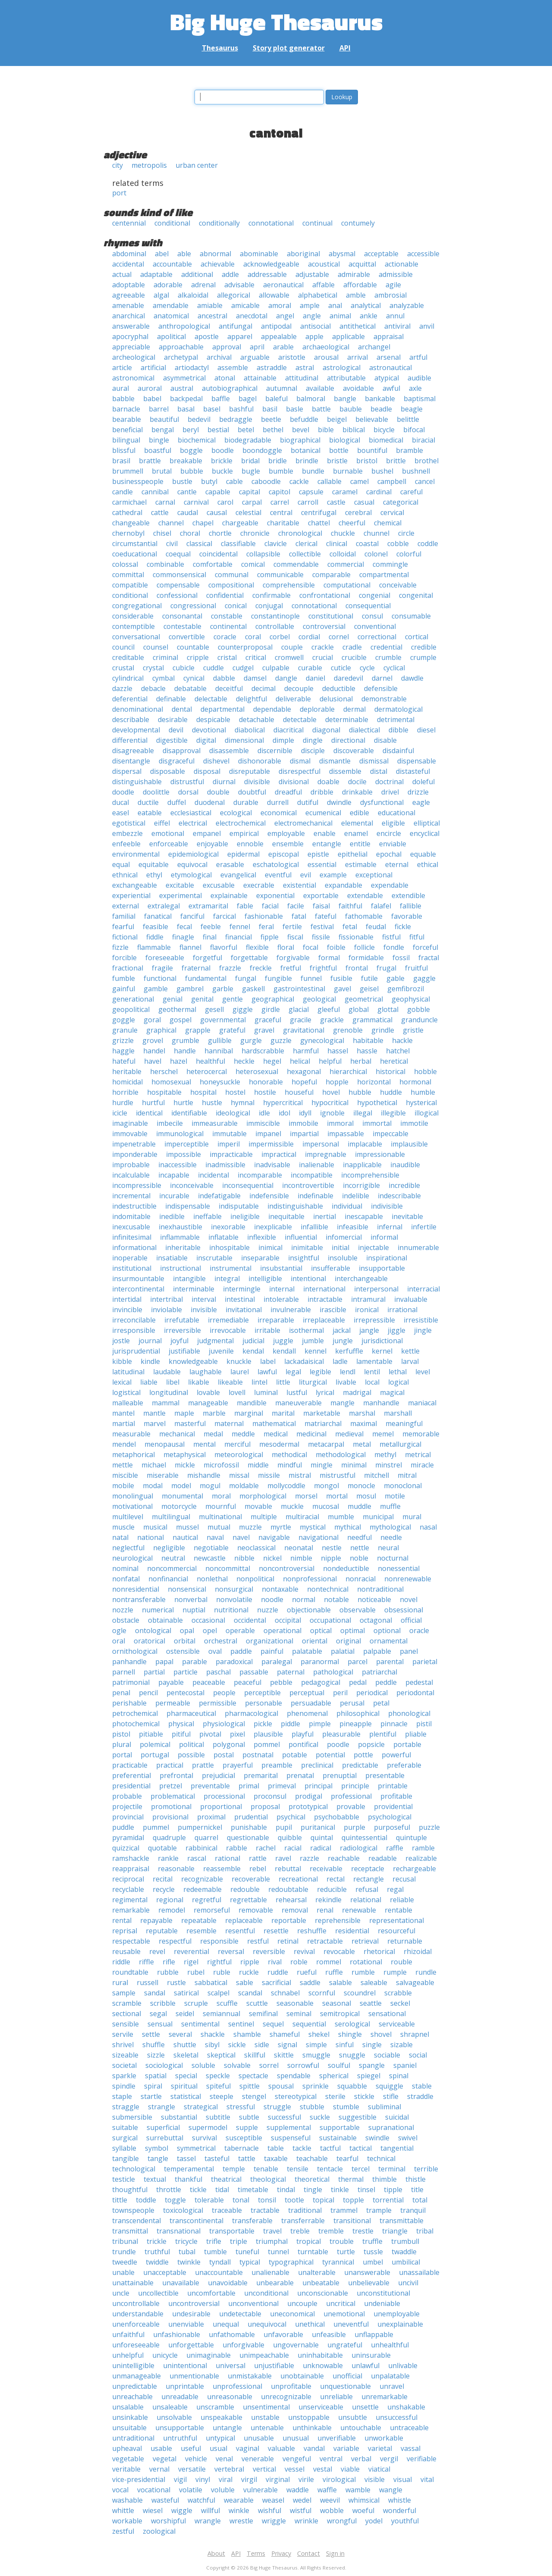 Image resolution: width=552 pixels, height=2576 pixels. What do you see at coordinates (418, 1009) in the screenshot?
I see `gobble` at bounding box center [418, 1009].